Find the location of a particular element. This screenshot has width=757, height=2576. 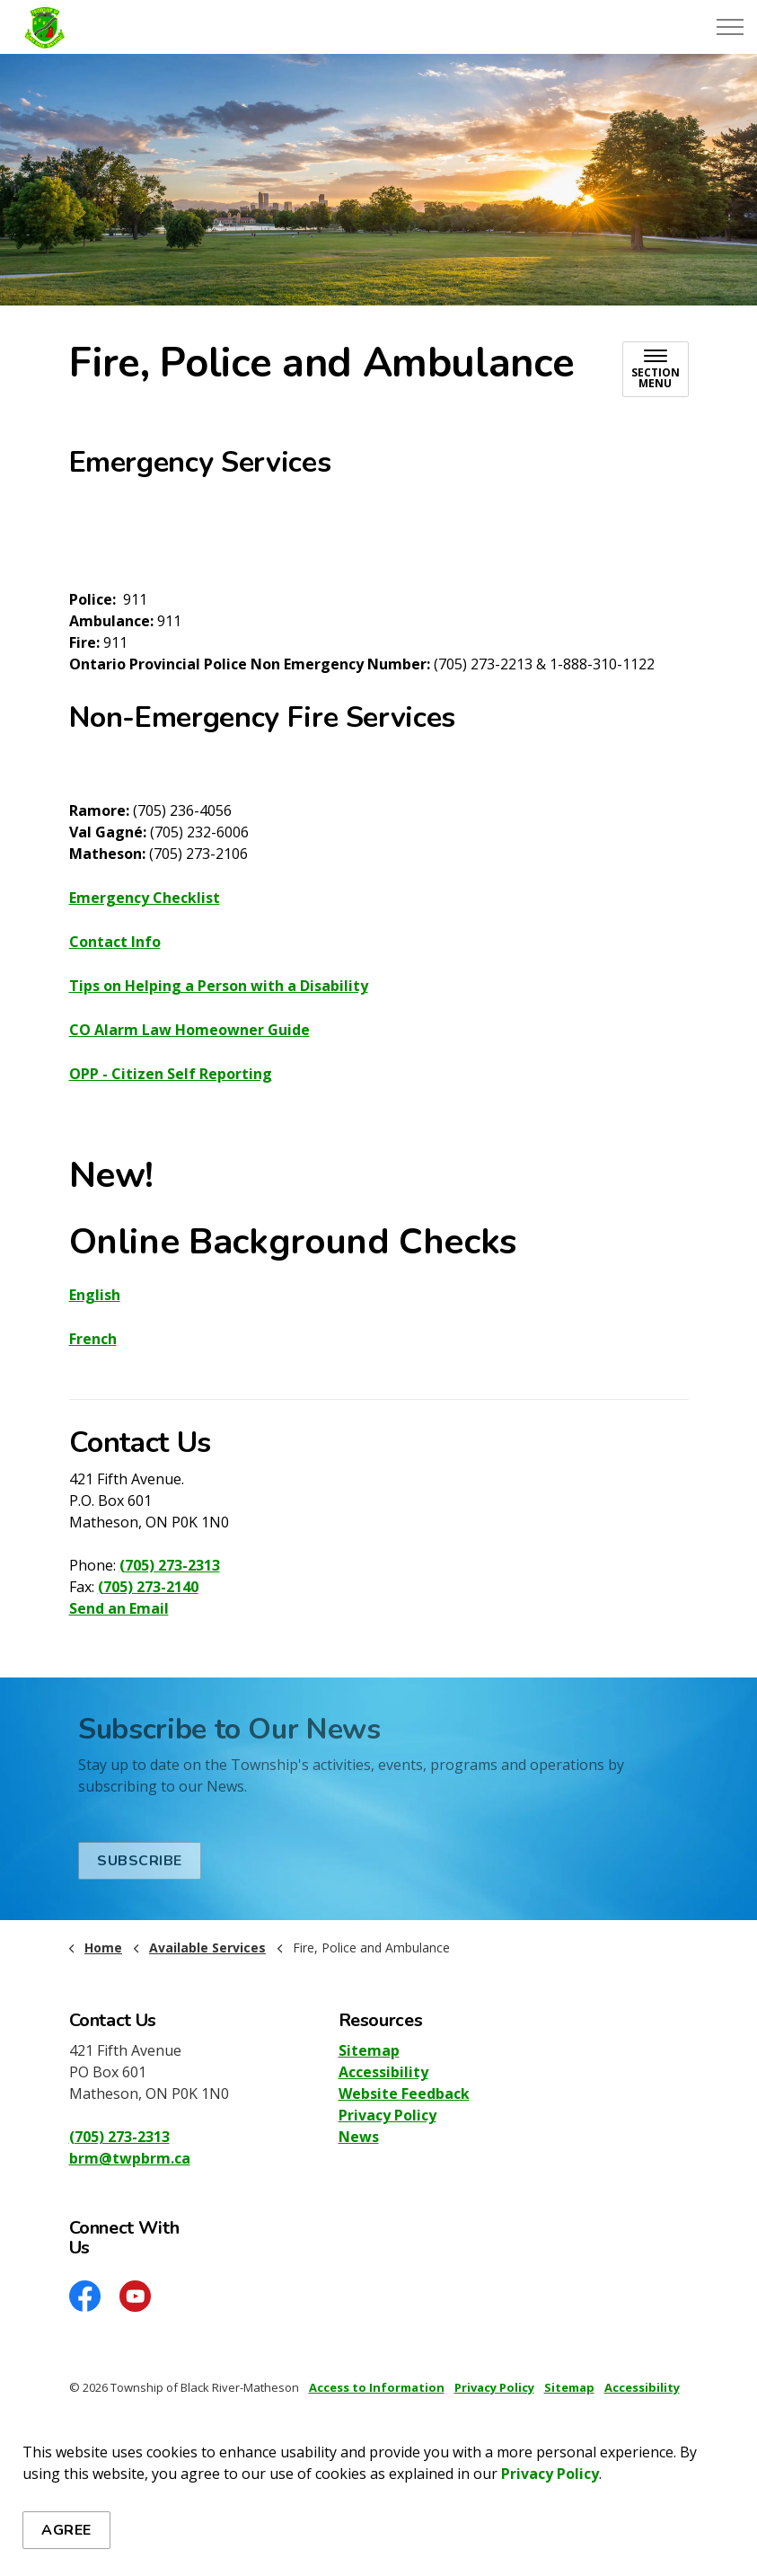

French is located at coordinates (93, 1339).